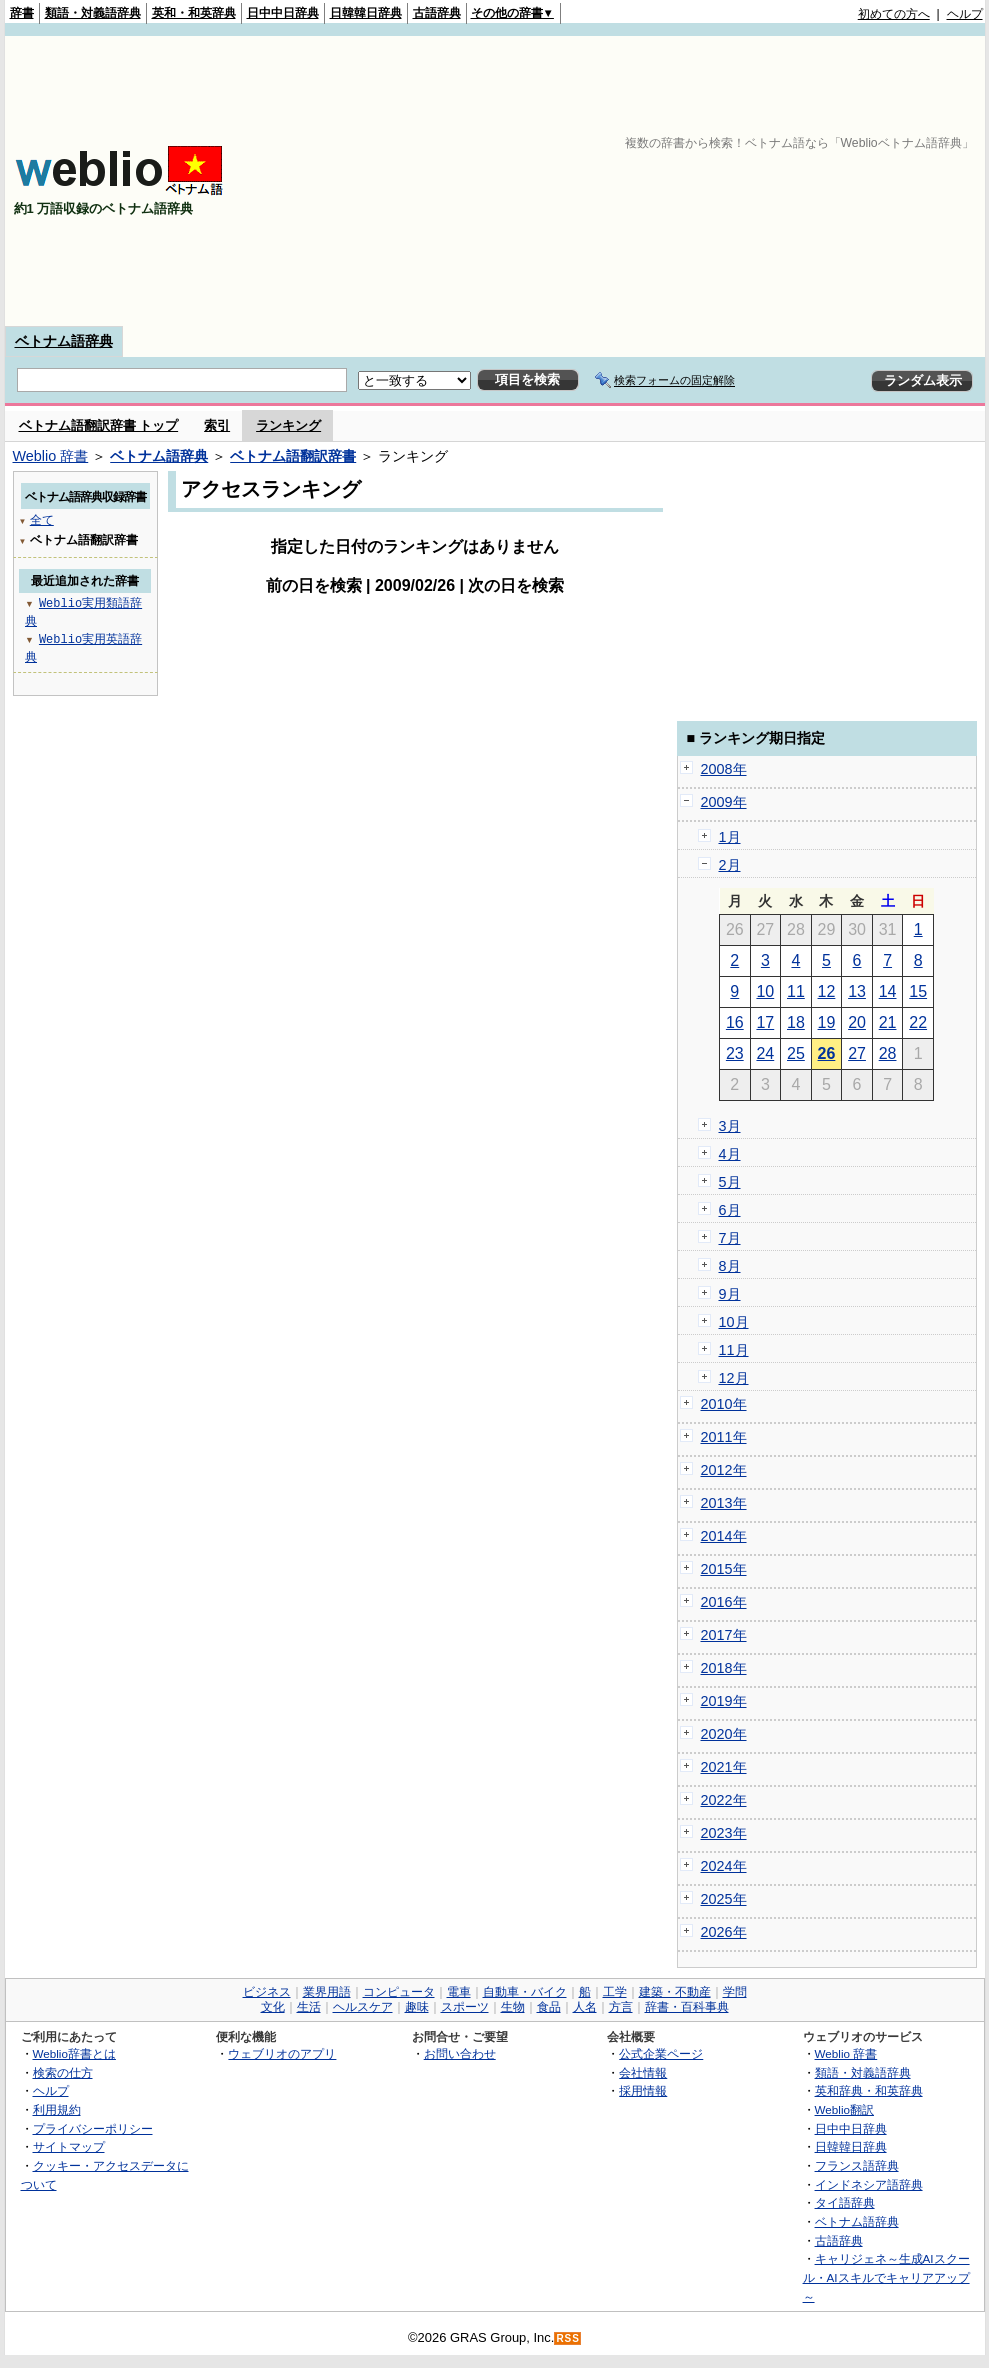 This screenshot has width=989, height=2368. Describe the element at coordinates (687, 2007) in the screenshot. I see `辞書・百科事典` at that location.